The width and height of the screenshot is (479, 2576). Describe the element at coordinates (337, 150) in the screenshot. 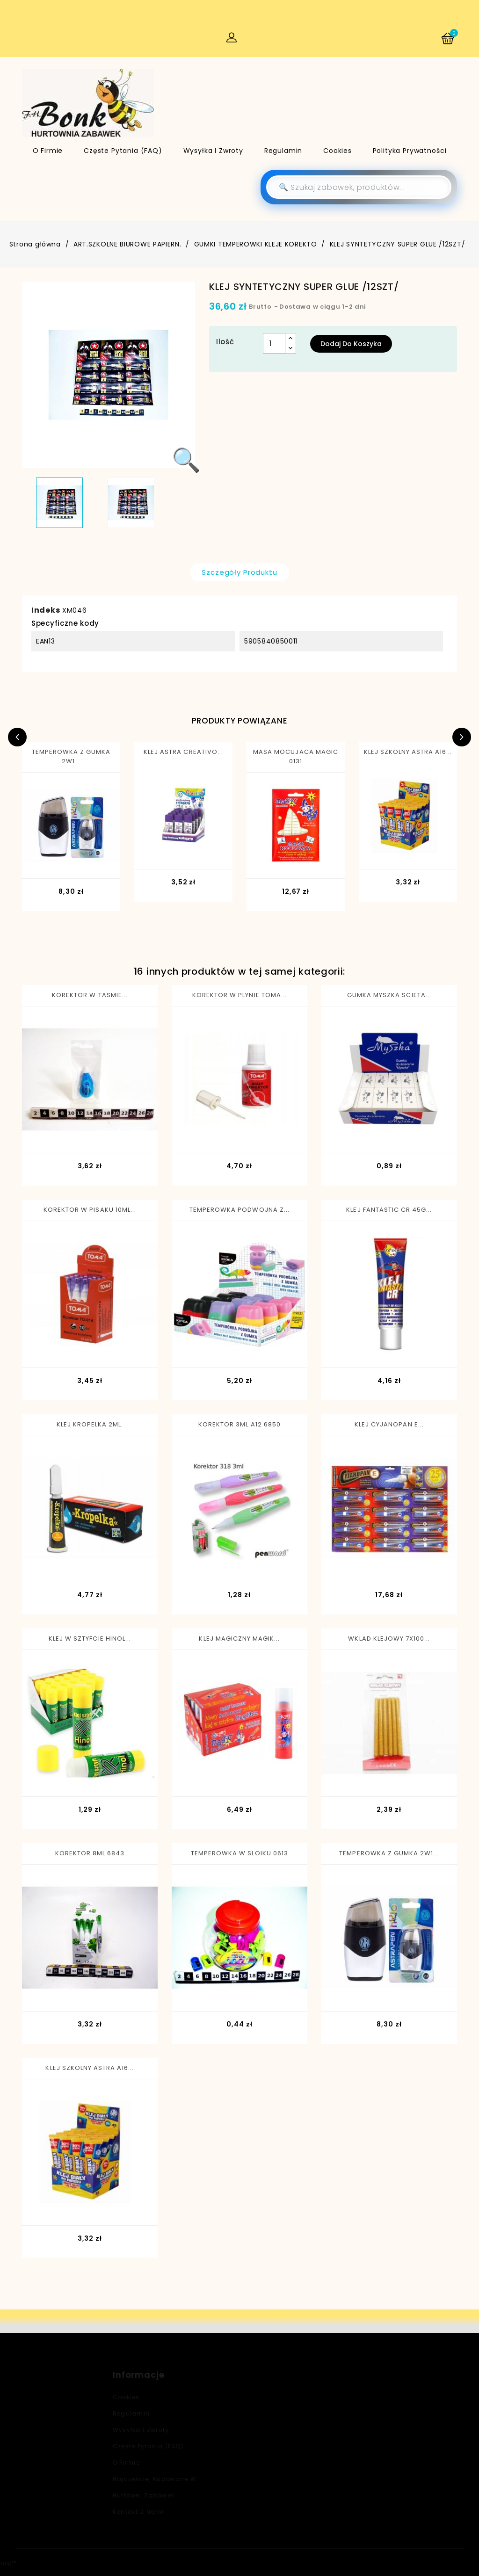

I see `Cookies` at that location.